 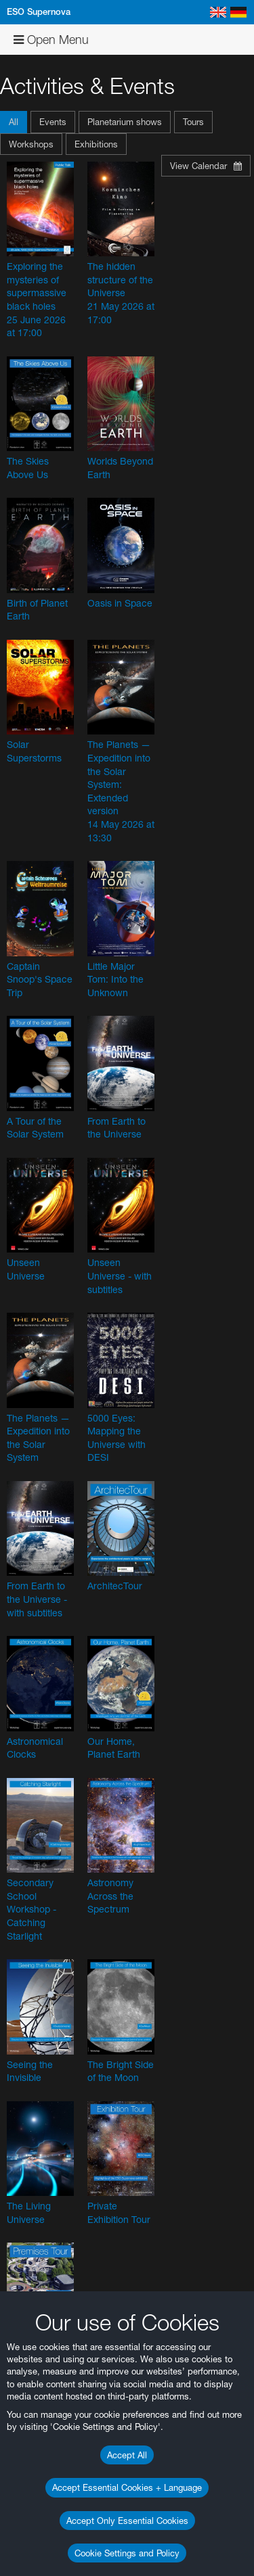 What do you see at coordinates (52, 121) in the screenshot?
I see `Events` at bounding box center [52, 121].